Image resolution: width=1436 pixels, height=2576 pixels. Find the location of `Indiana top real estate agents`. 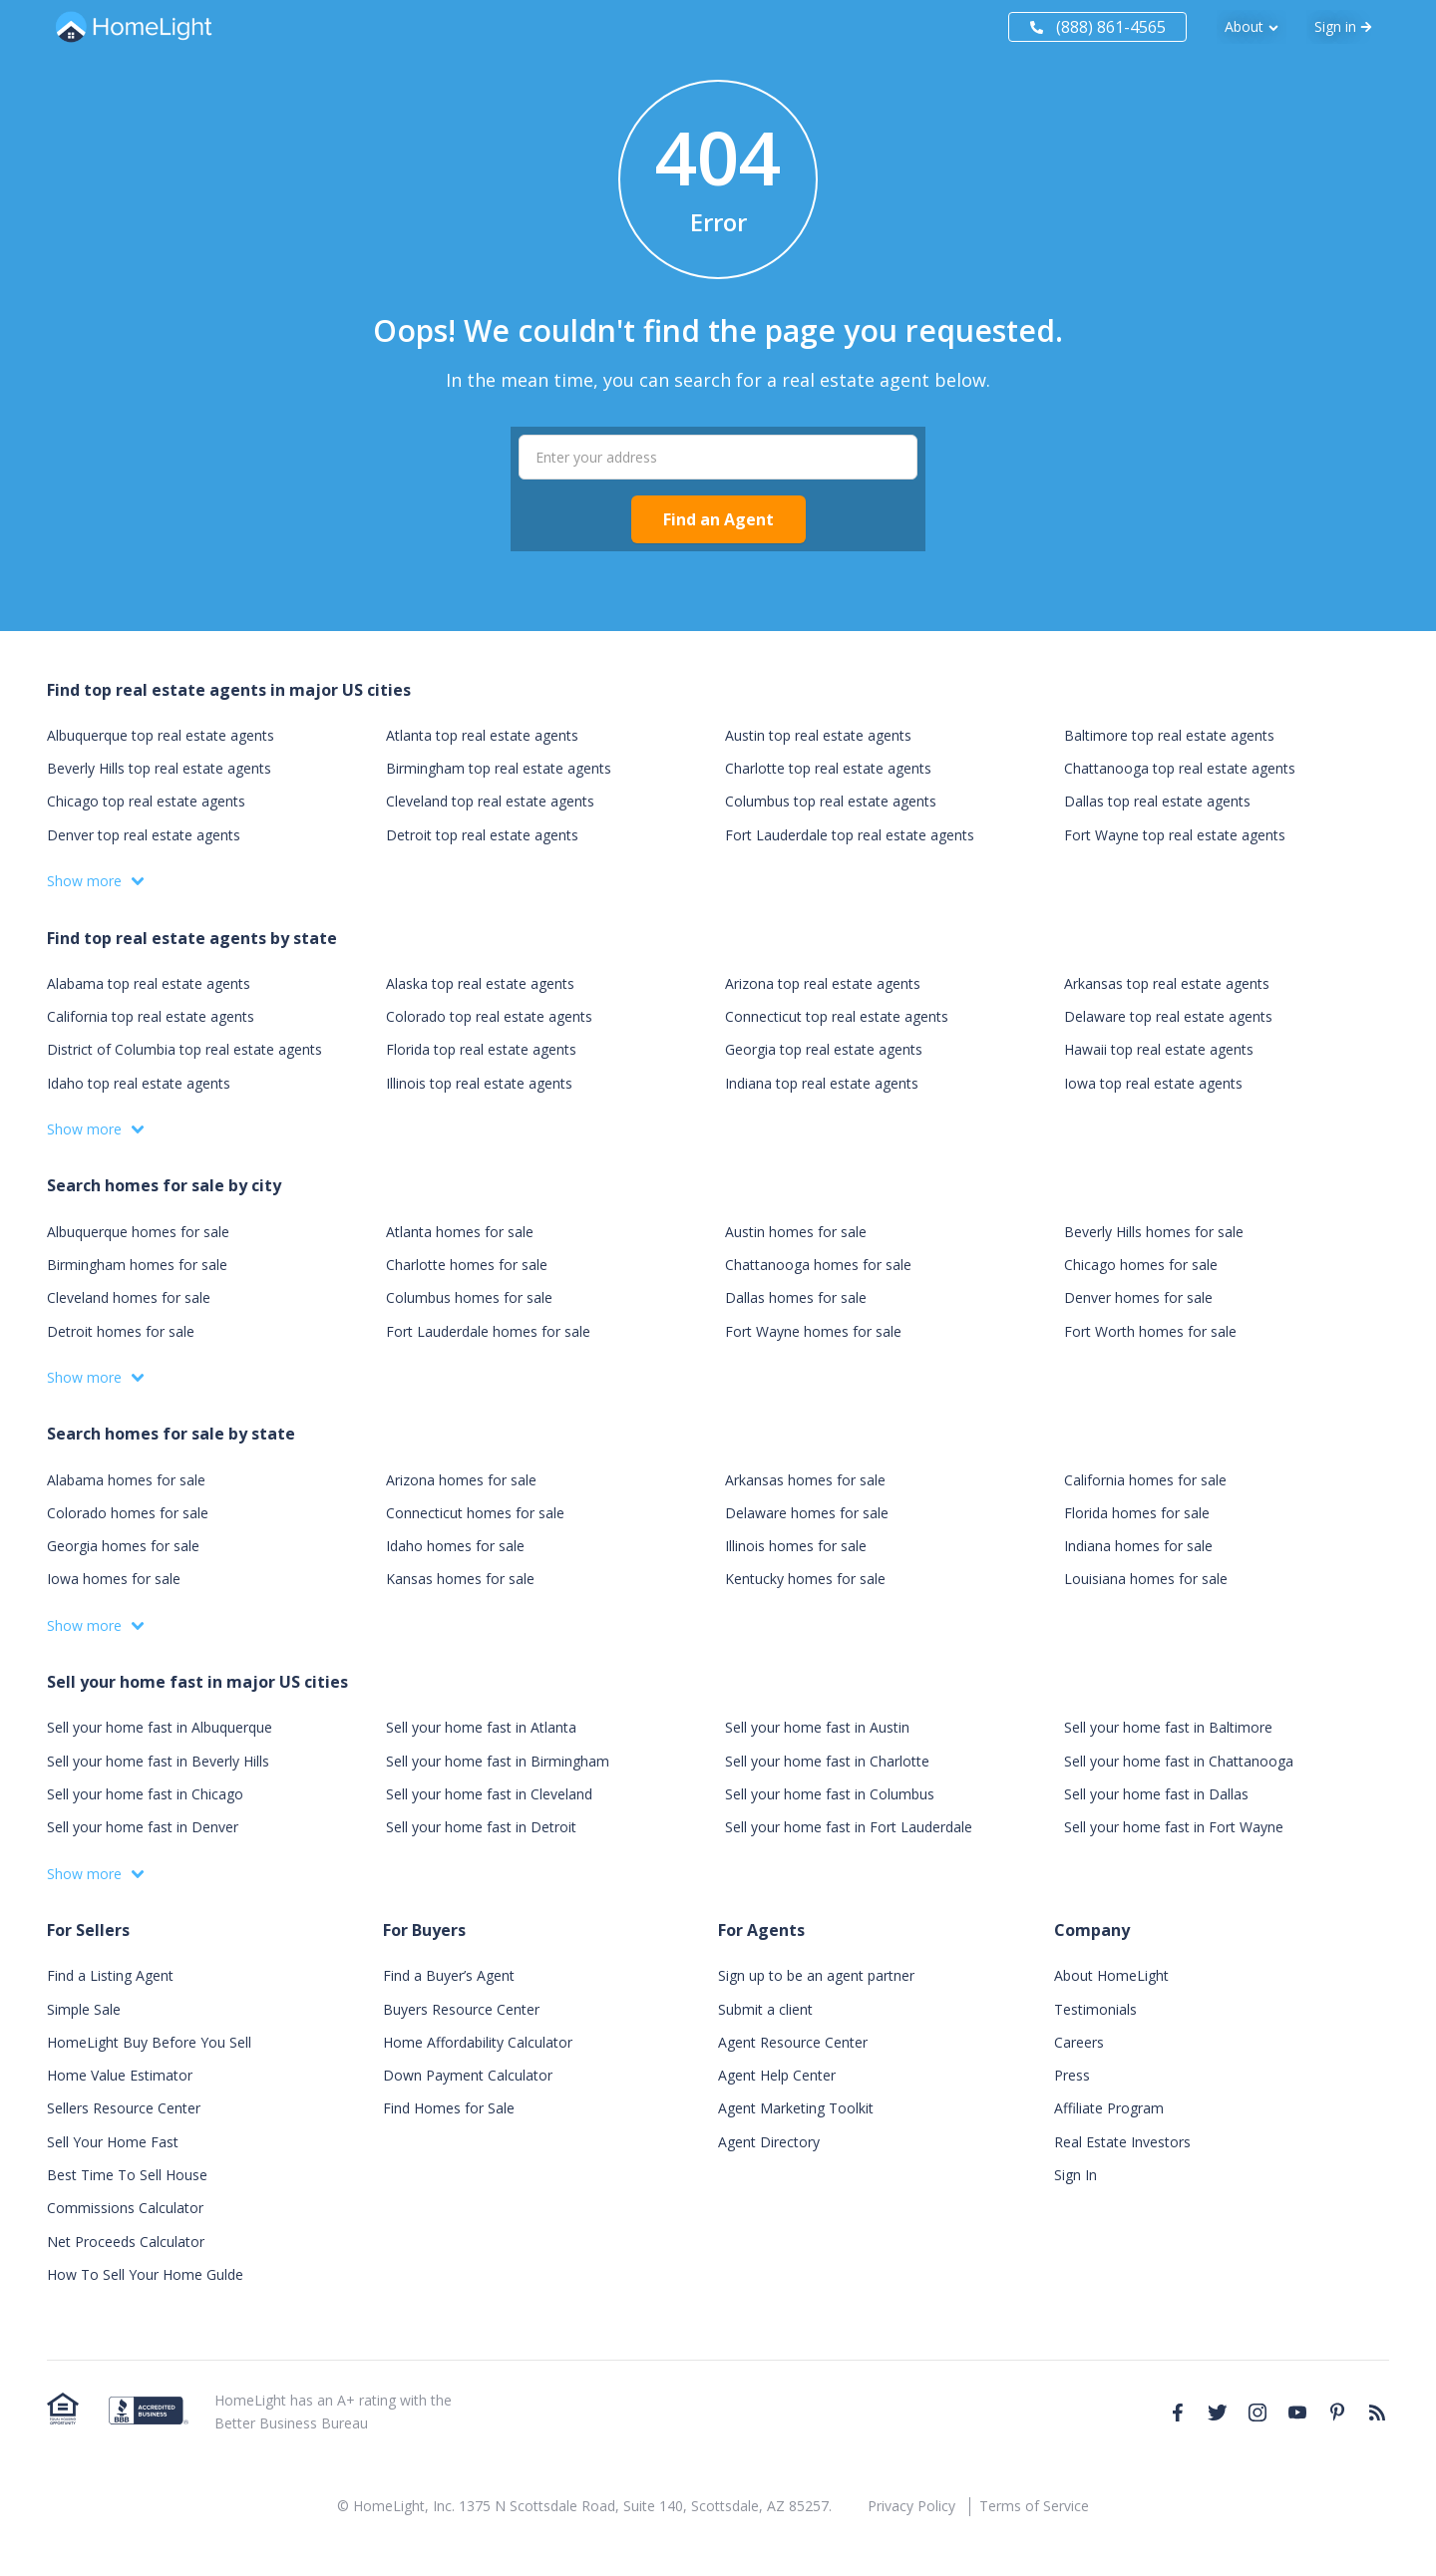

Indiana top real estate agents is located at coordinates (821, 1083).